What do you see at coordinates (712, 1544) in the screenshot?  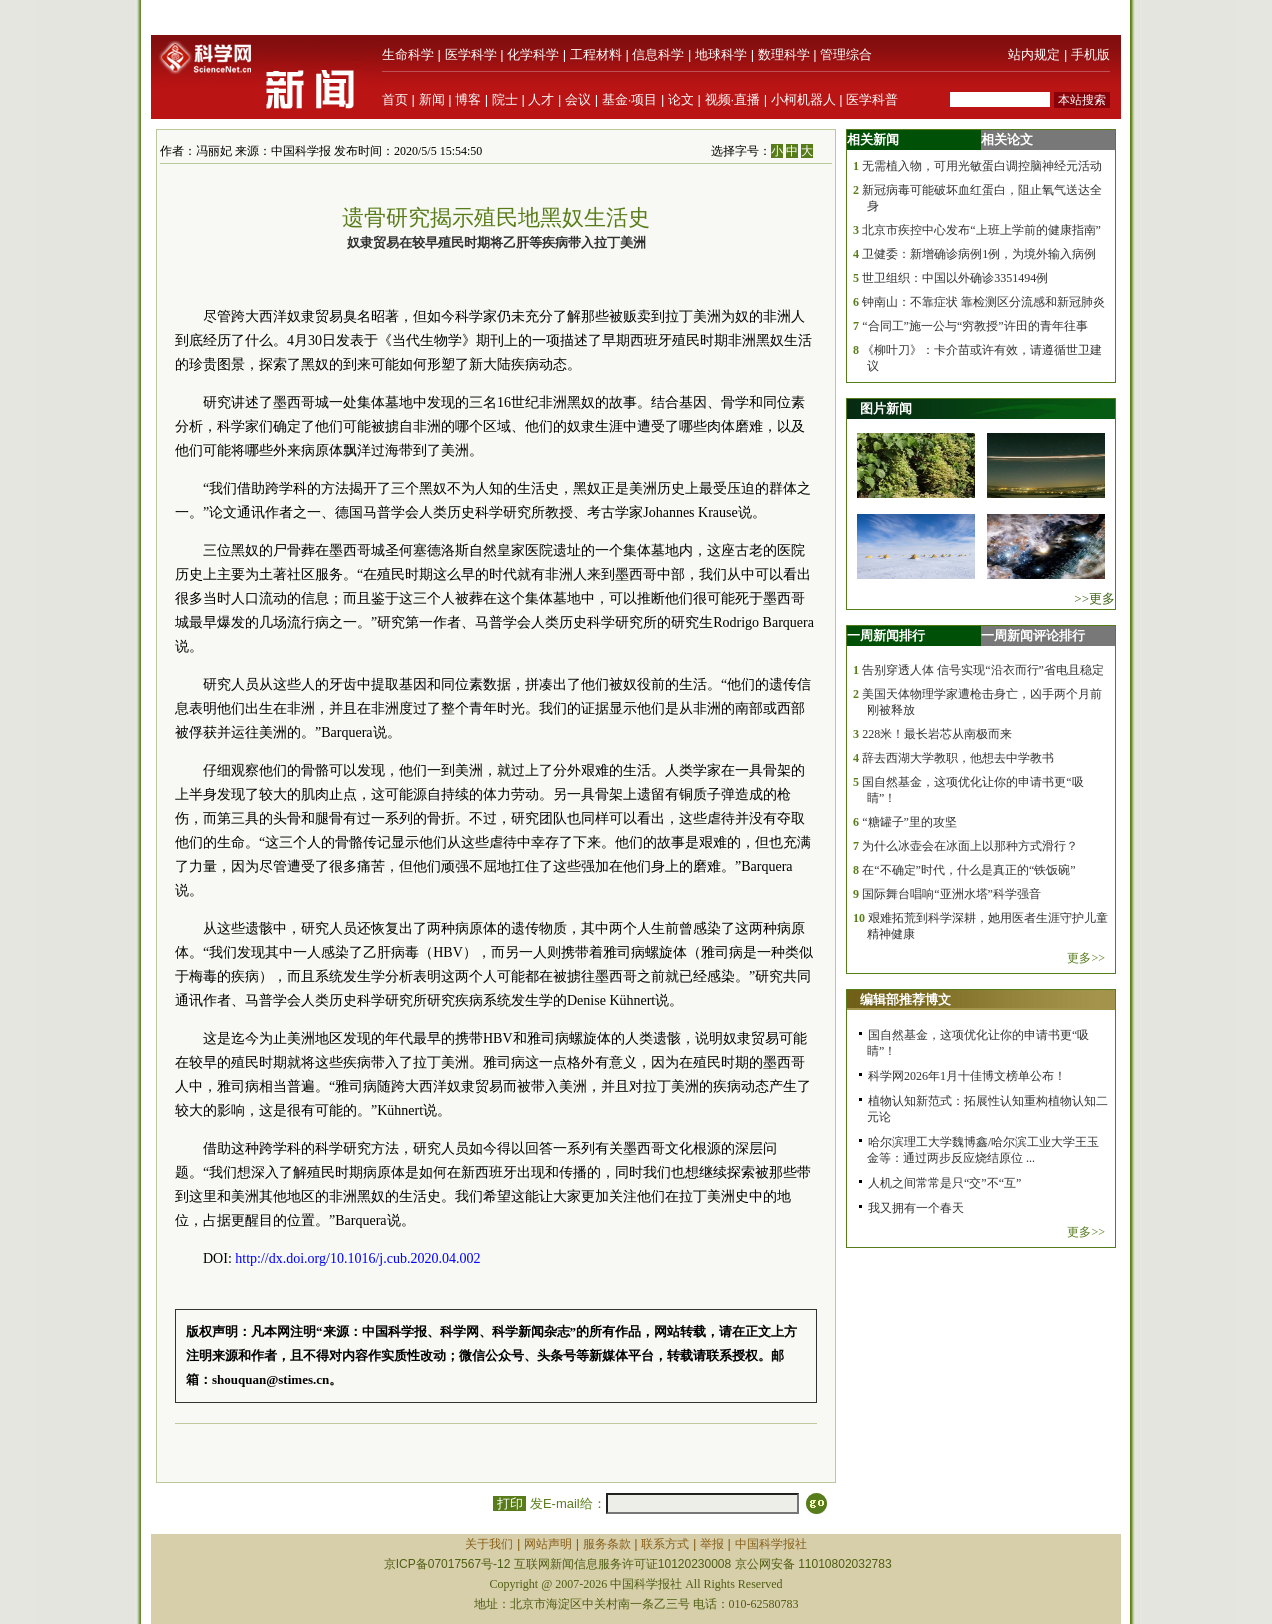 I see `举报` at bounding box center [712, 1544].